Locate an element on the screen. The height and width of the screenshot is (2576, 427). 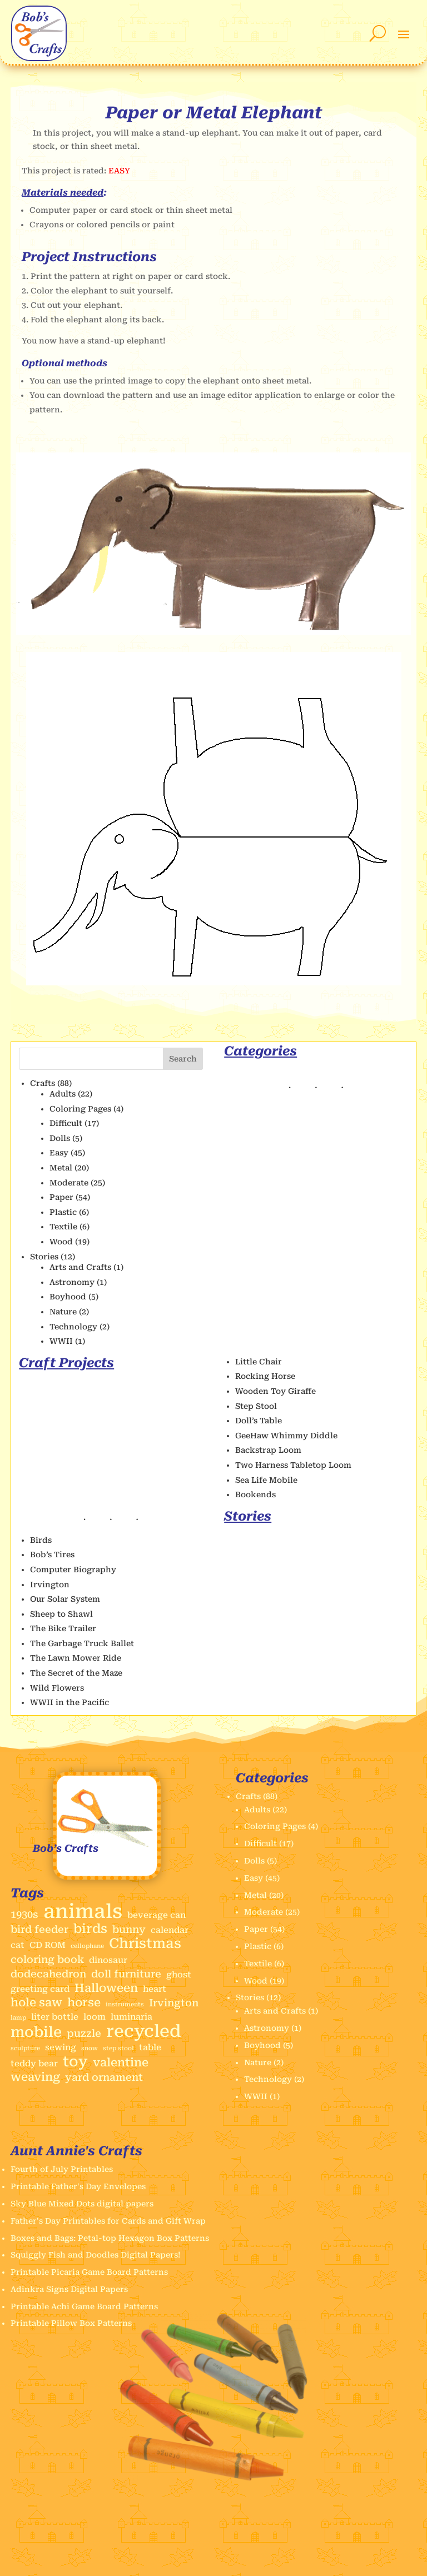
table [table (2 items)] is located at coordinates (150, 2047).